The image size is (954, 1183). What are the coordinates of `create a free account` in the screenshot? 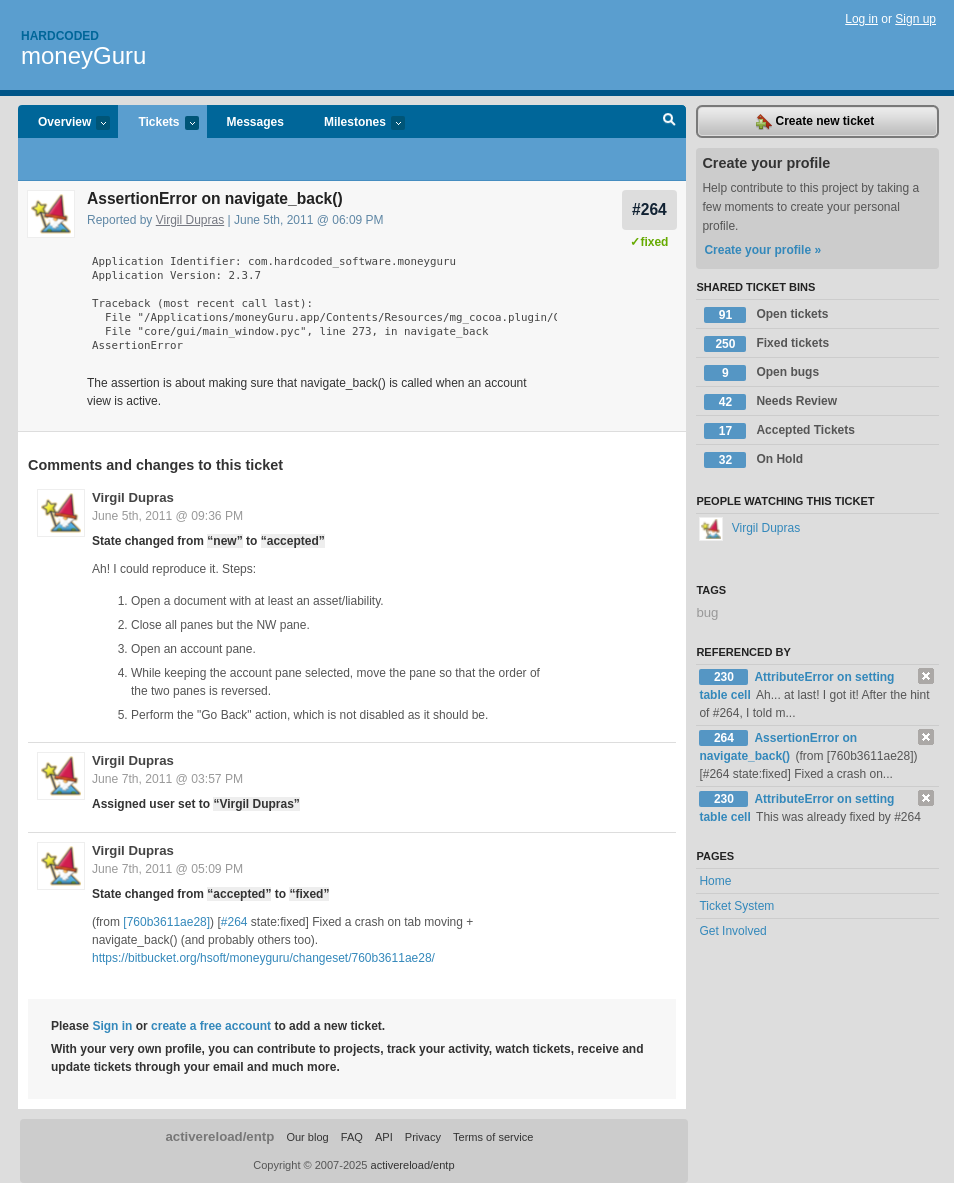 It's located at (211, 1026).